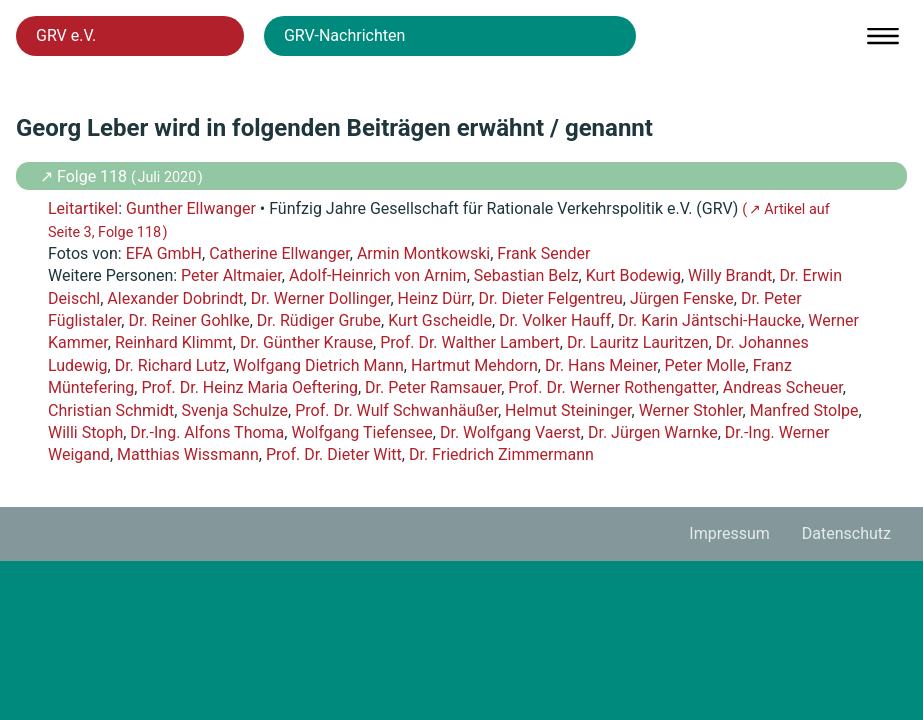 Image resolution: width=923 pixels, height=720 pixels. I want to click on Dr. Hans Meiner, so click(601, 365).